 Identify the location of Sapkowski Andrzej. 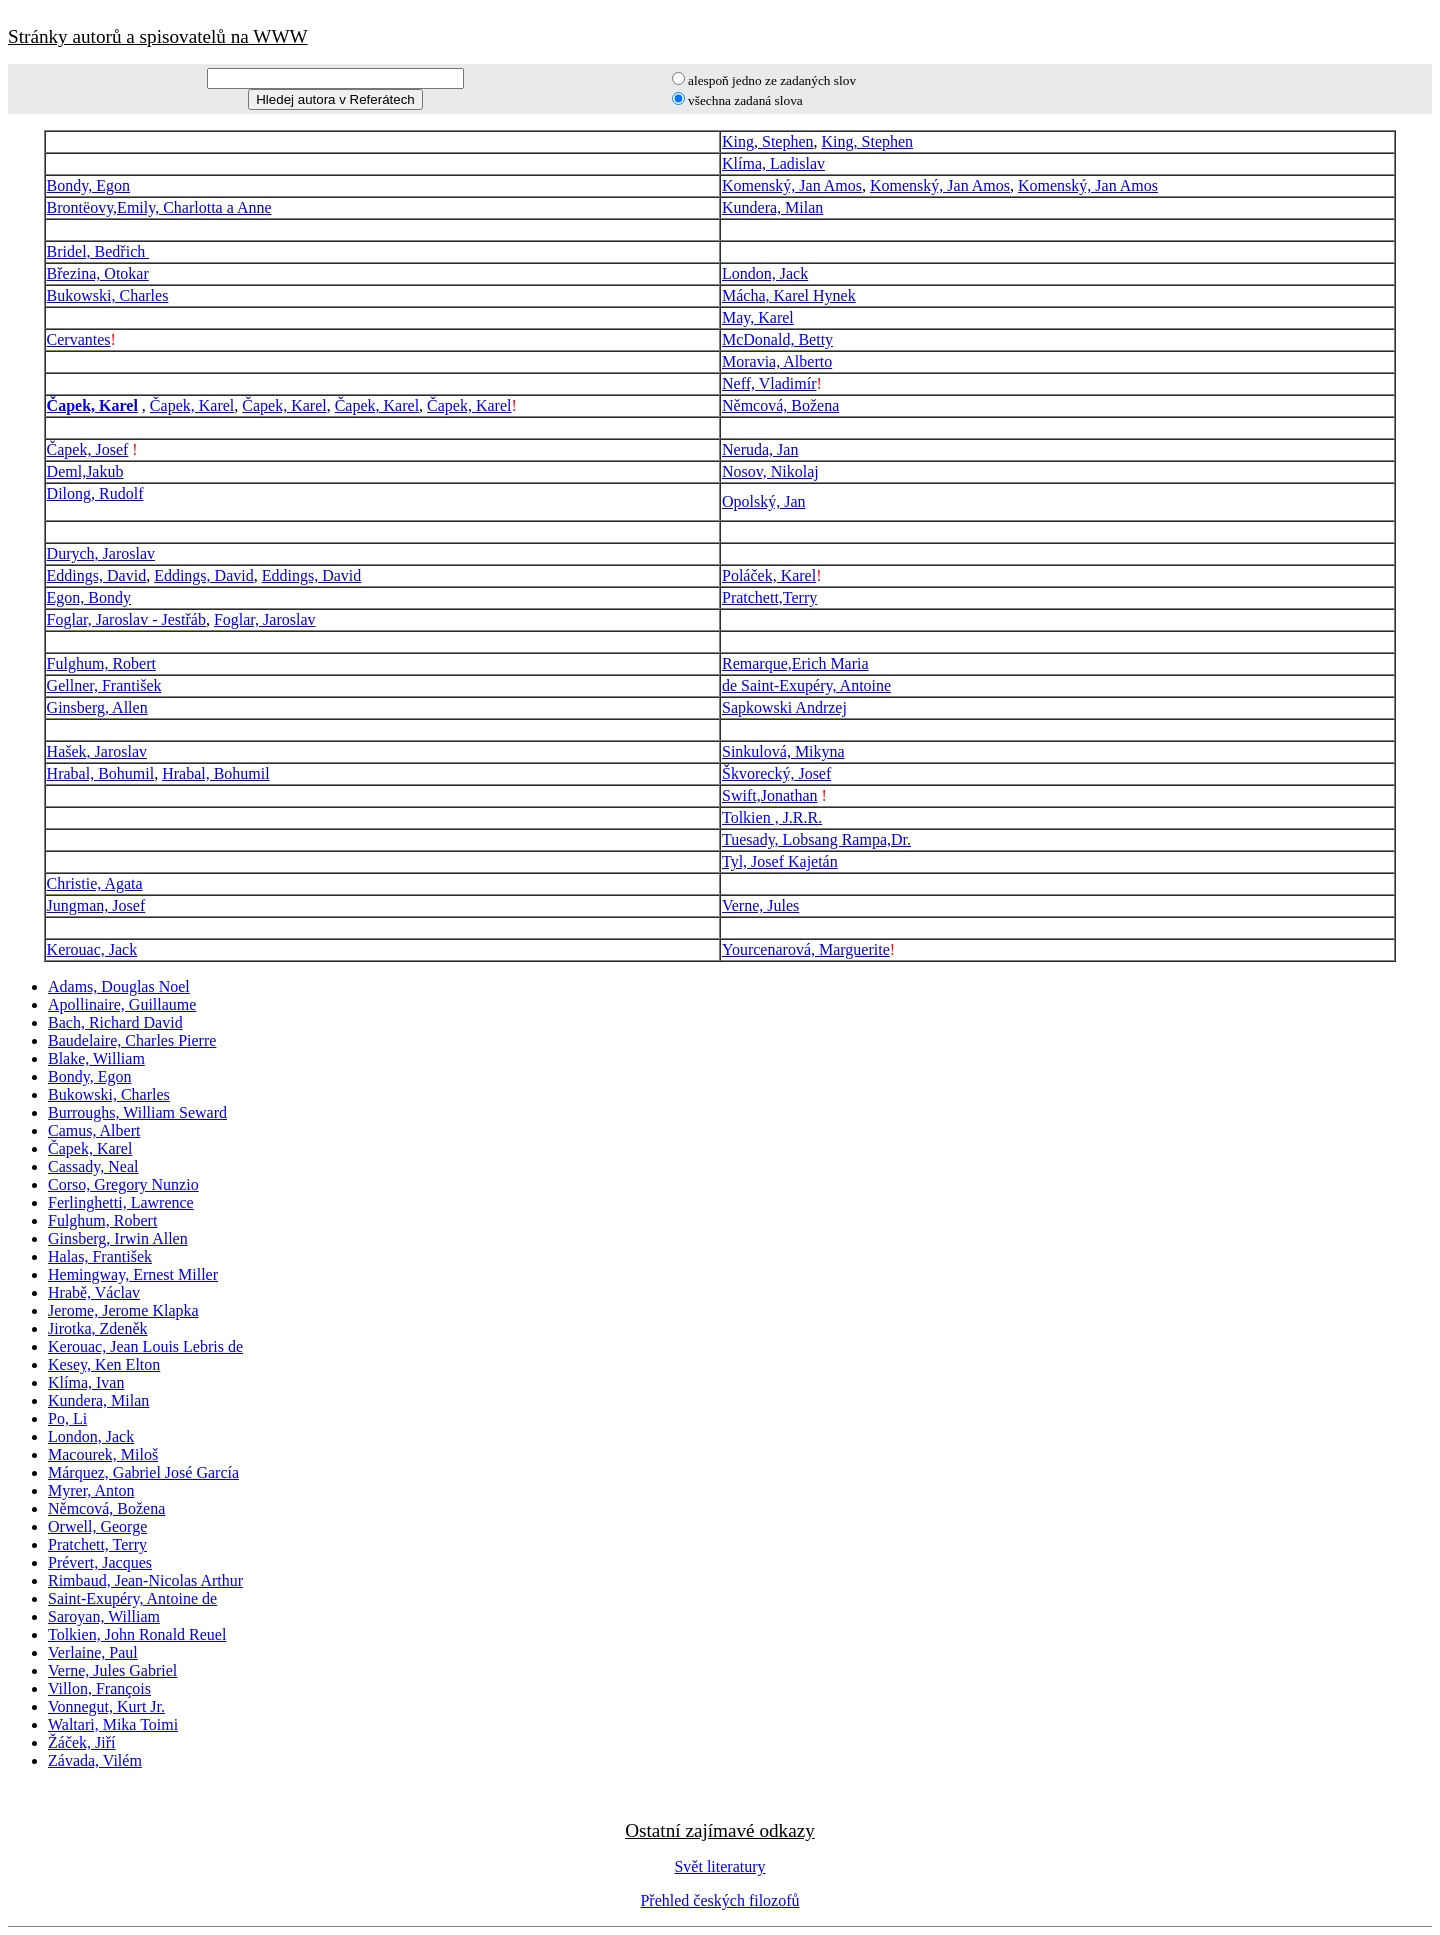
(784, 707).